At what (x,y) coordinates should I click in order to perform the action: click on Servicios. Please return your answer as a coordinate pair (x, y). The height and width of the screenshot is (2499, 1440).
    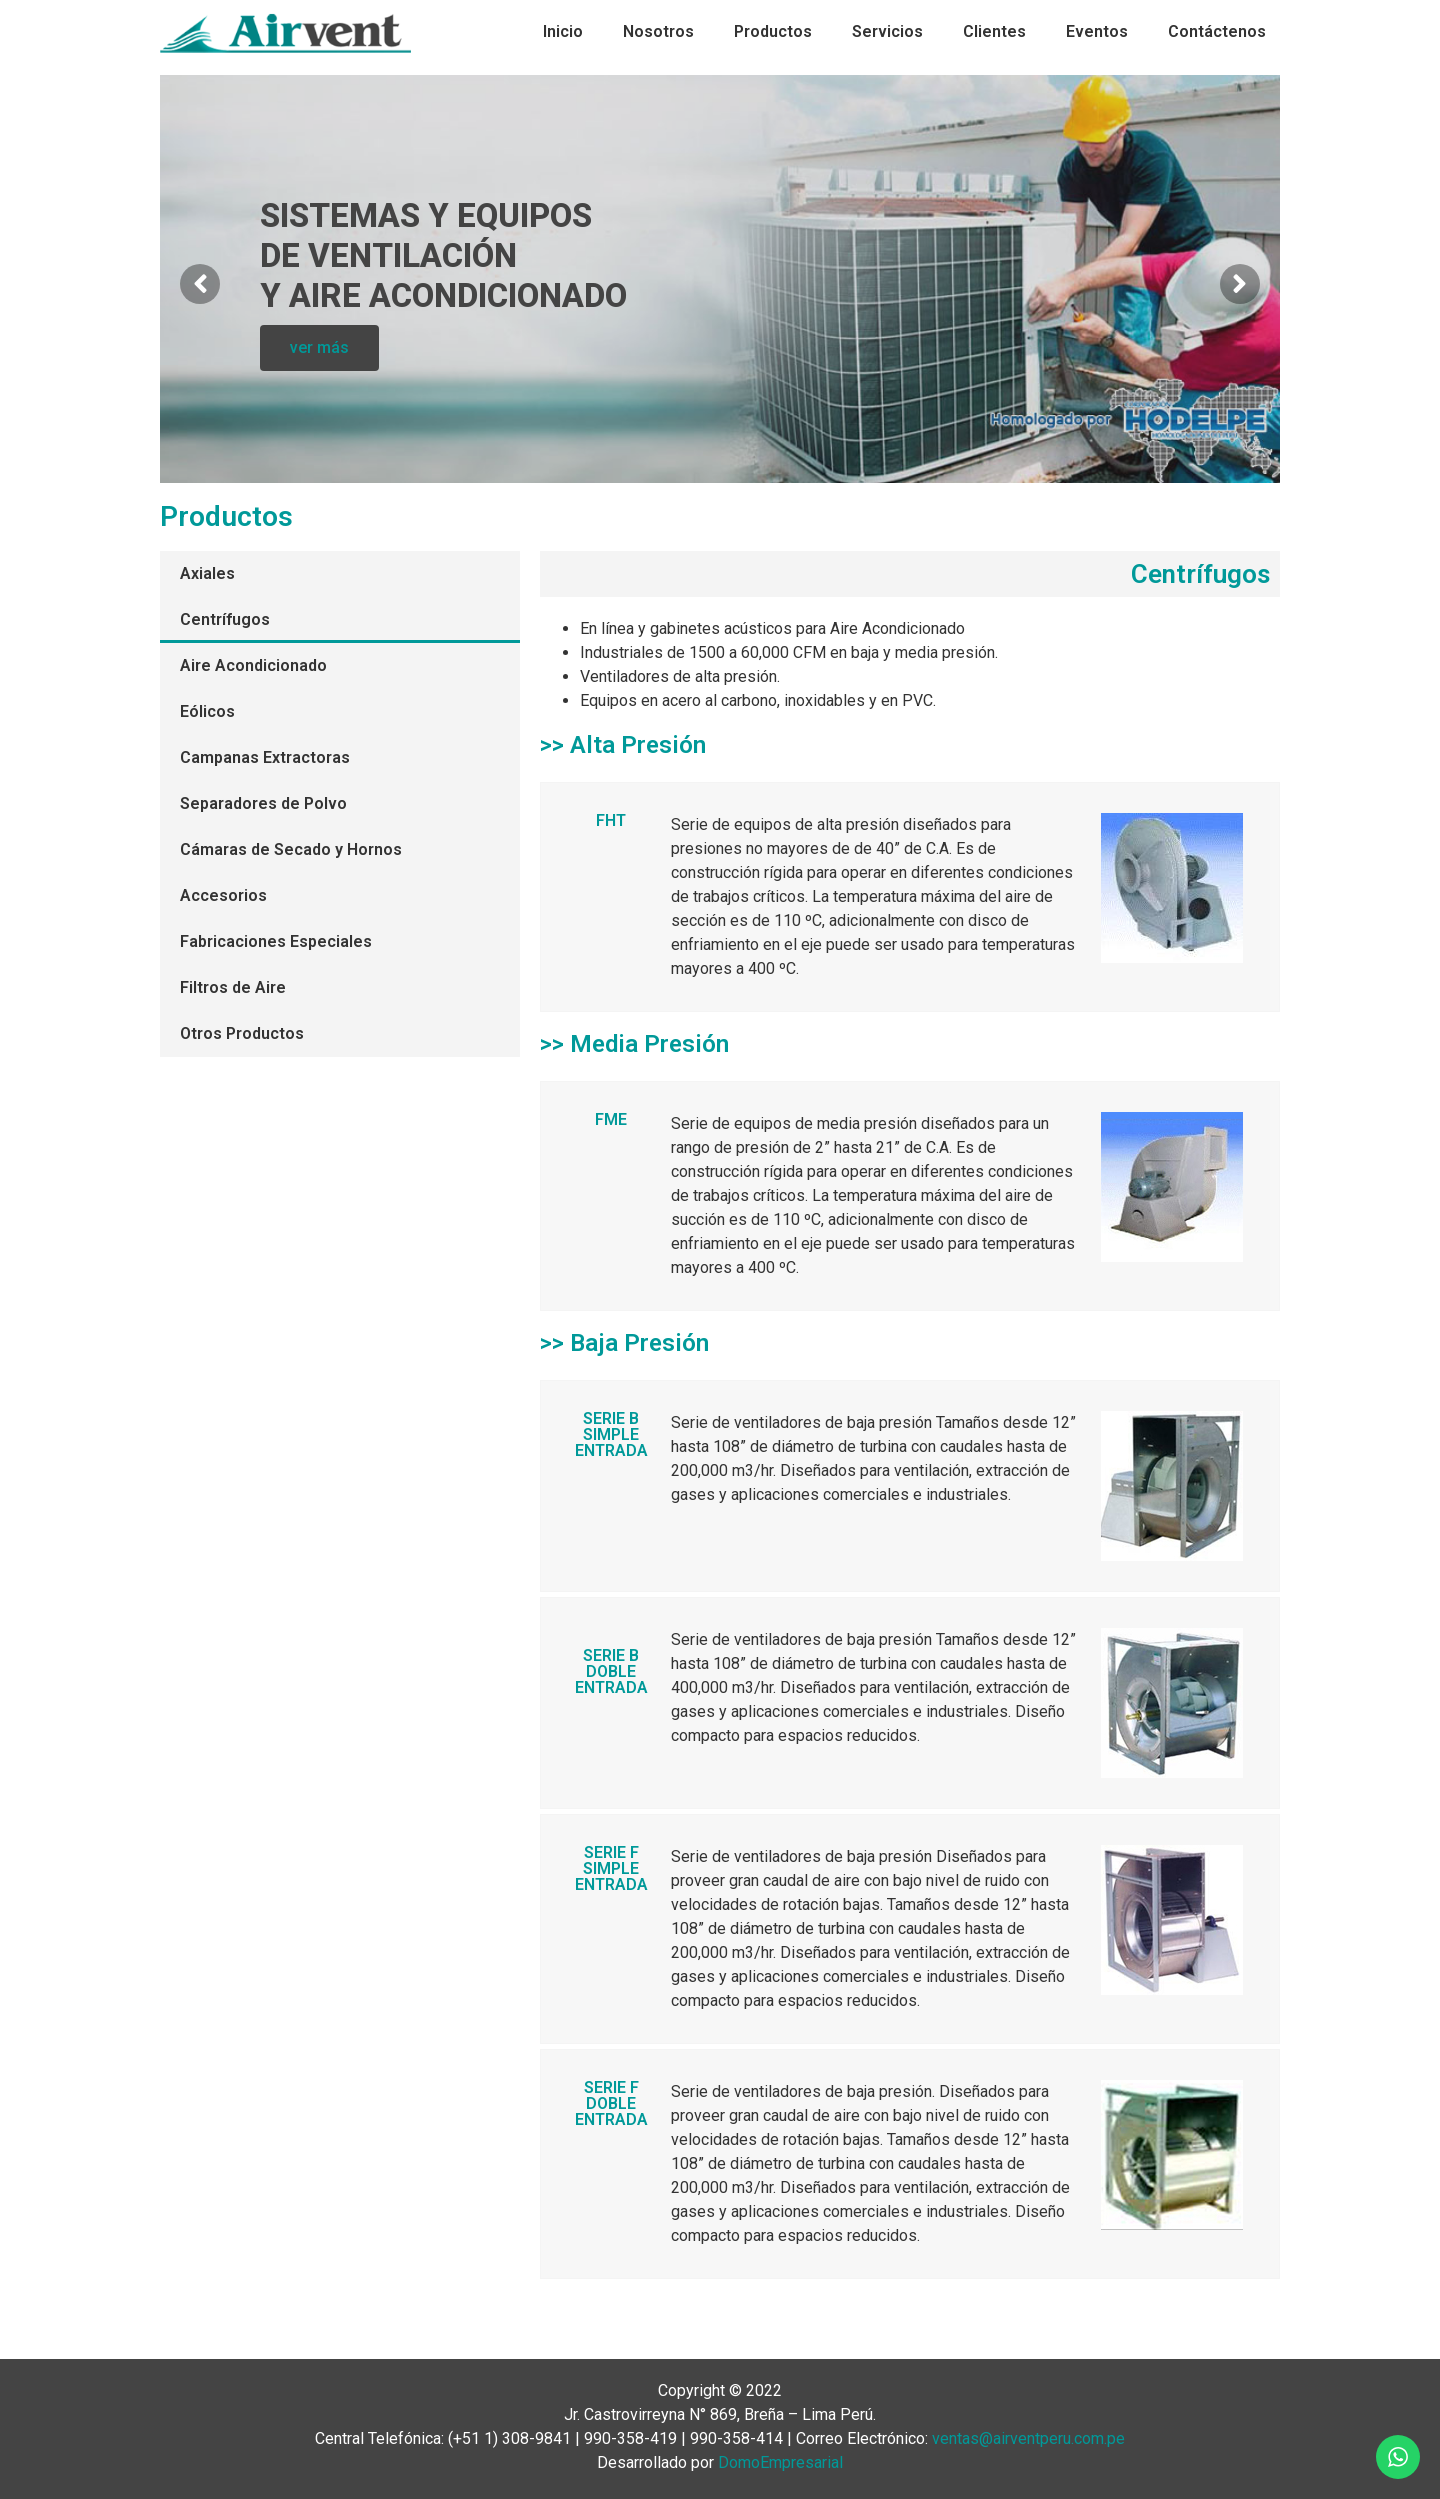
    Looking at the image, I should click on (887, 31).